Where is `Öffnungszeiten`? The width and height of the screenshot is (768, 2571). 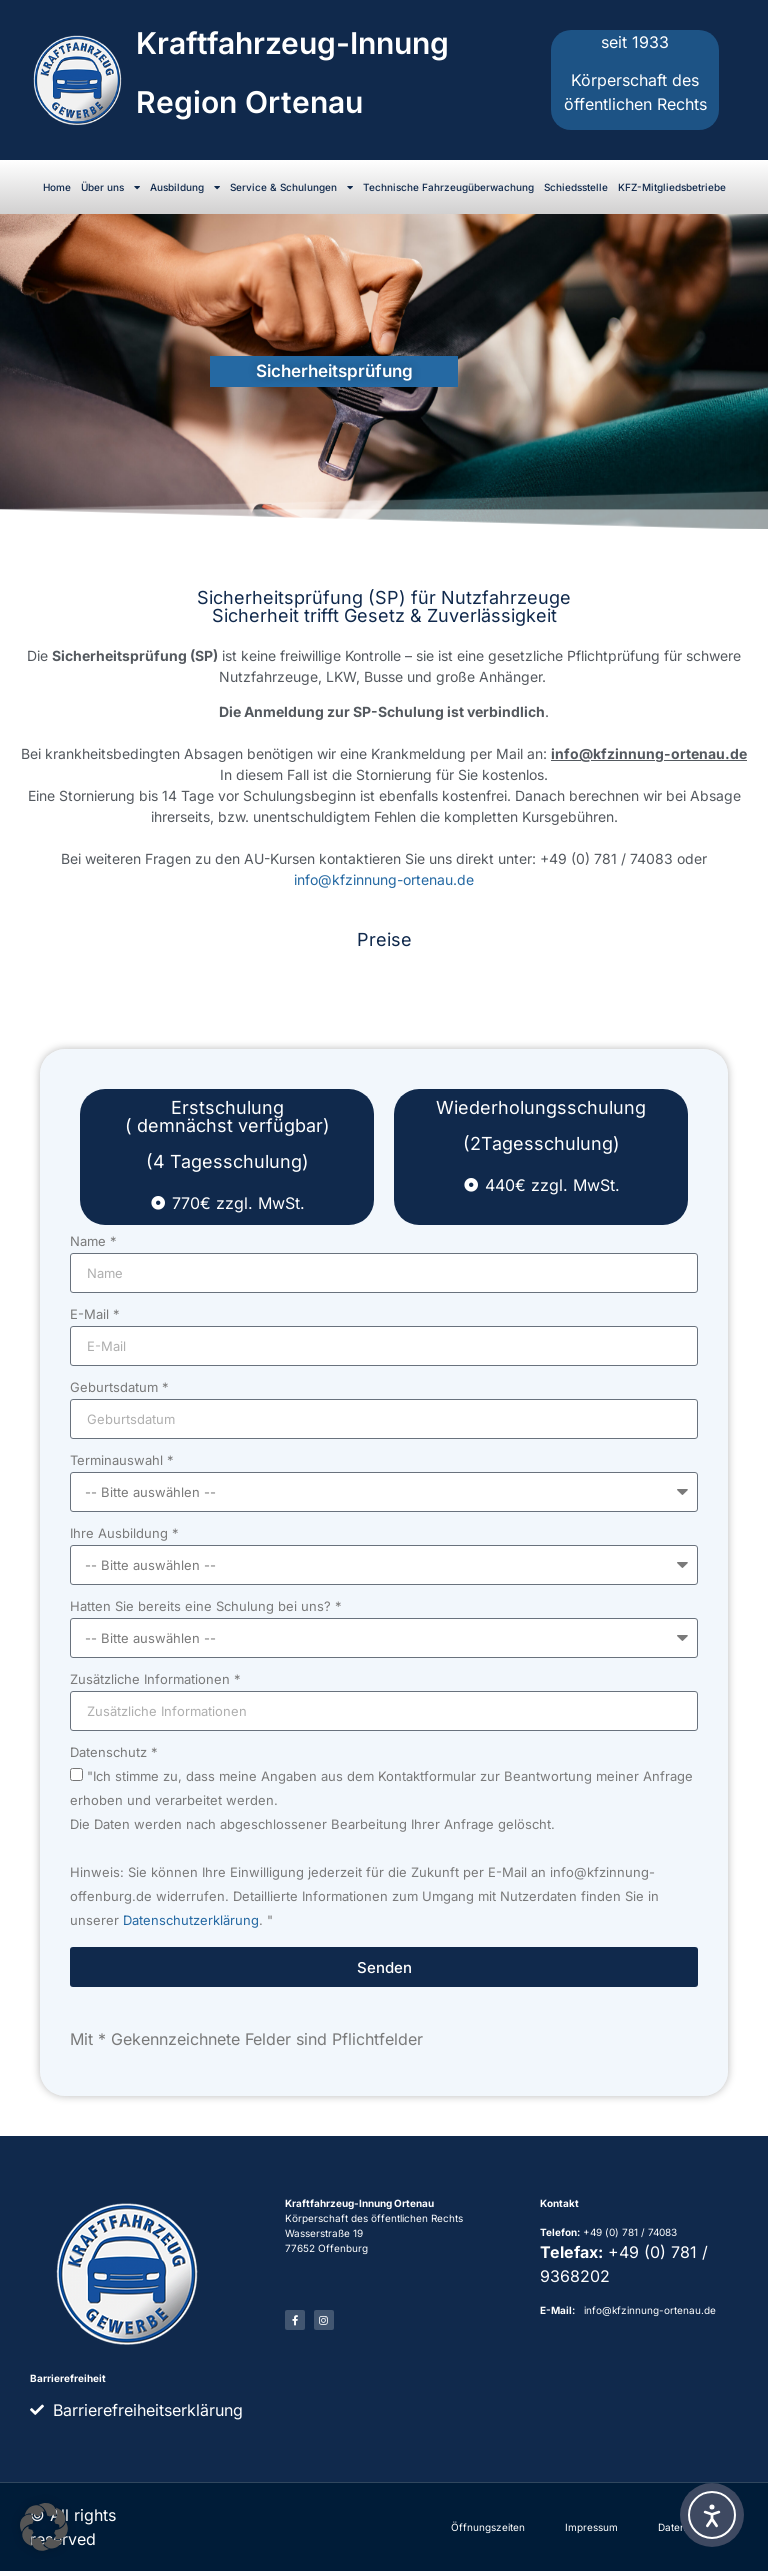
Öffnungszeiten is located at coordinates (488, 2527).